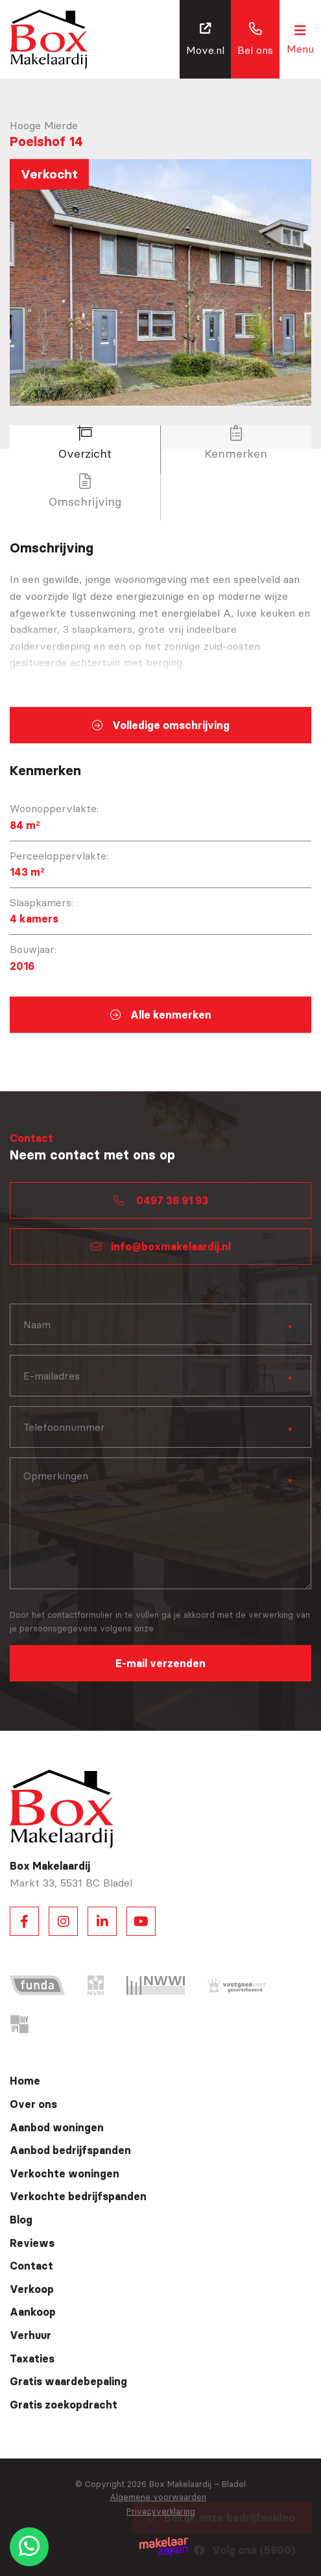 Image resolution: width=321 pixels, height=2576 pixels. What do you see at coordinates (32, 2289) in the screenshot?
I see `Verkoop` at bounding box center [32, 2289].